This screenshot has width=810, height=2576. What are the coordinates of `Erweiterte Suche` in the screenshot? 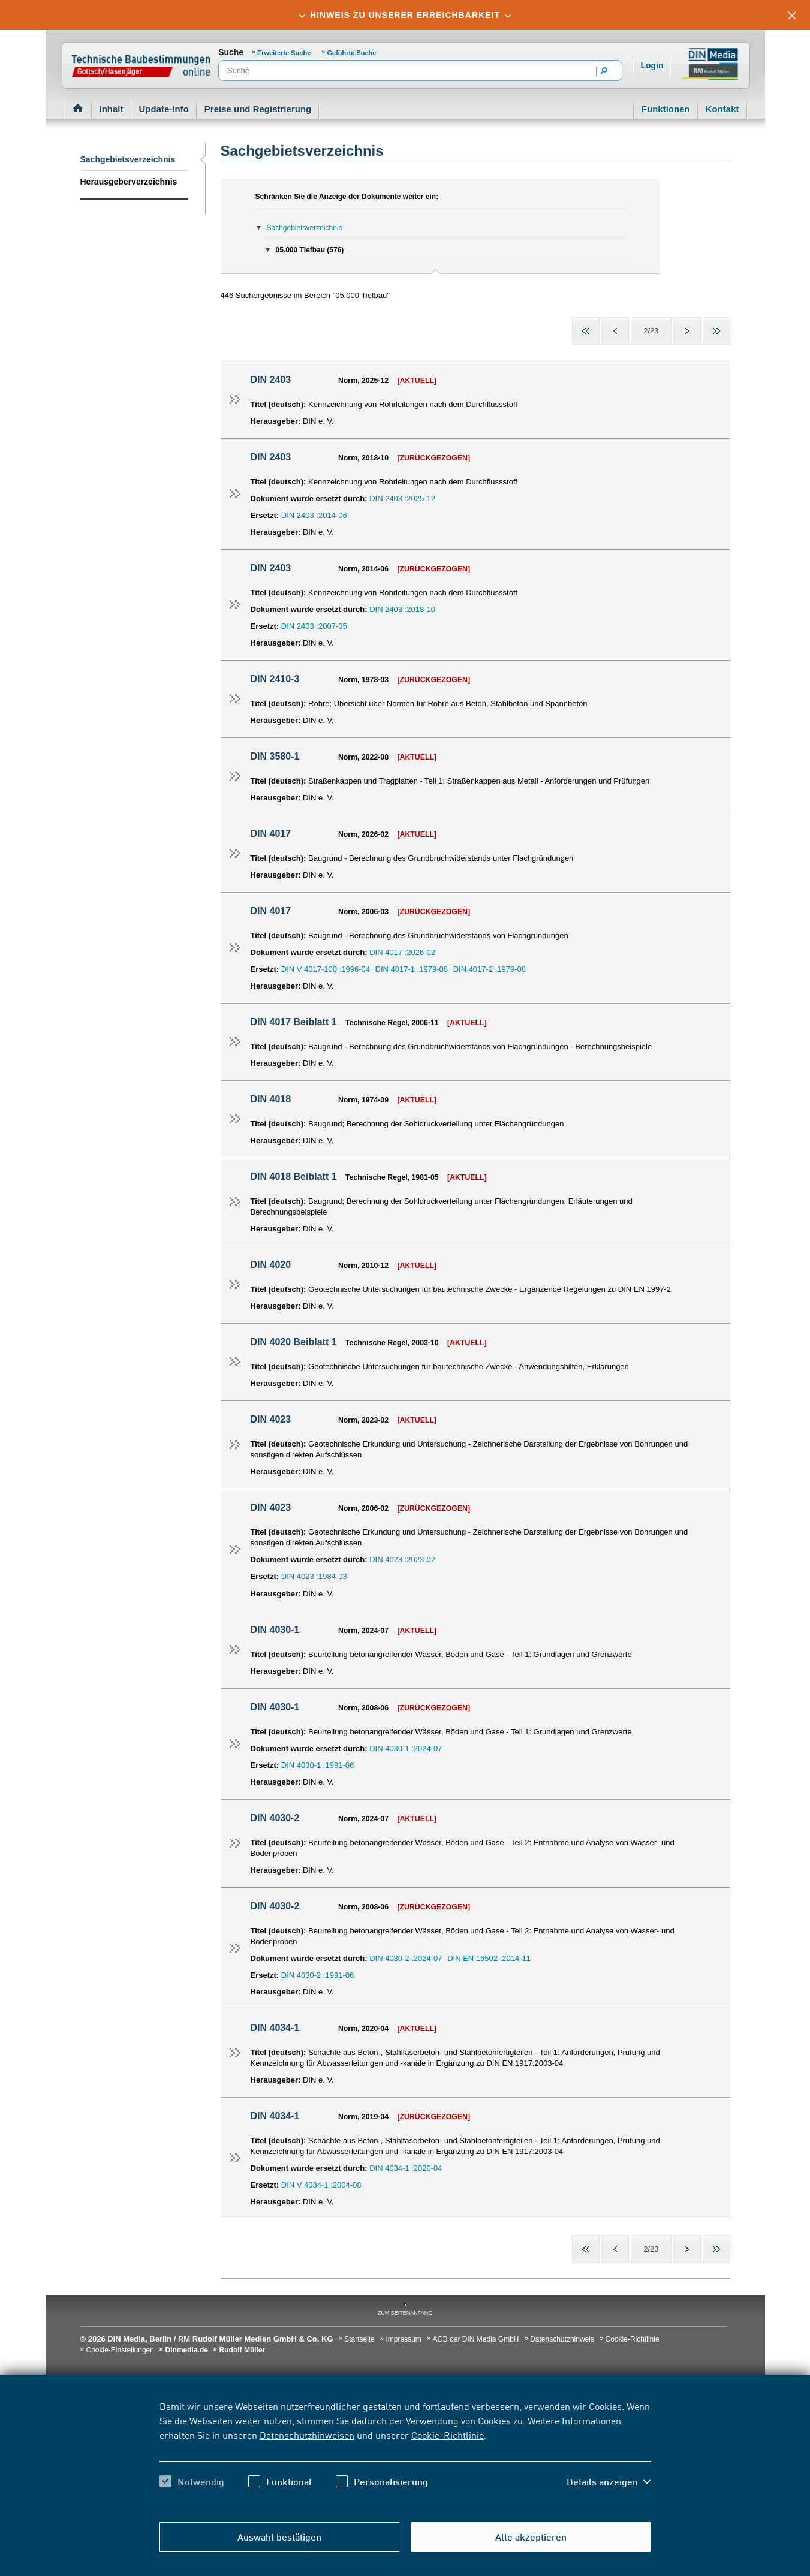 It's located at (284, 52).